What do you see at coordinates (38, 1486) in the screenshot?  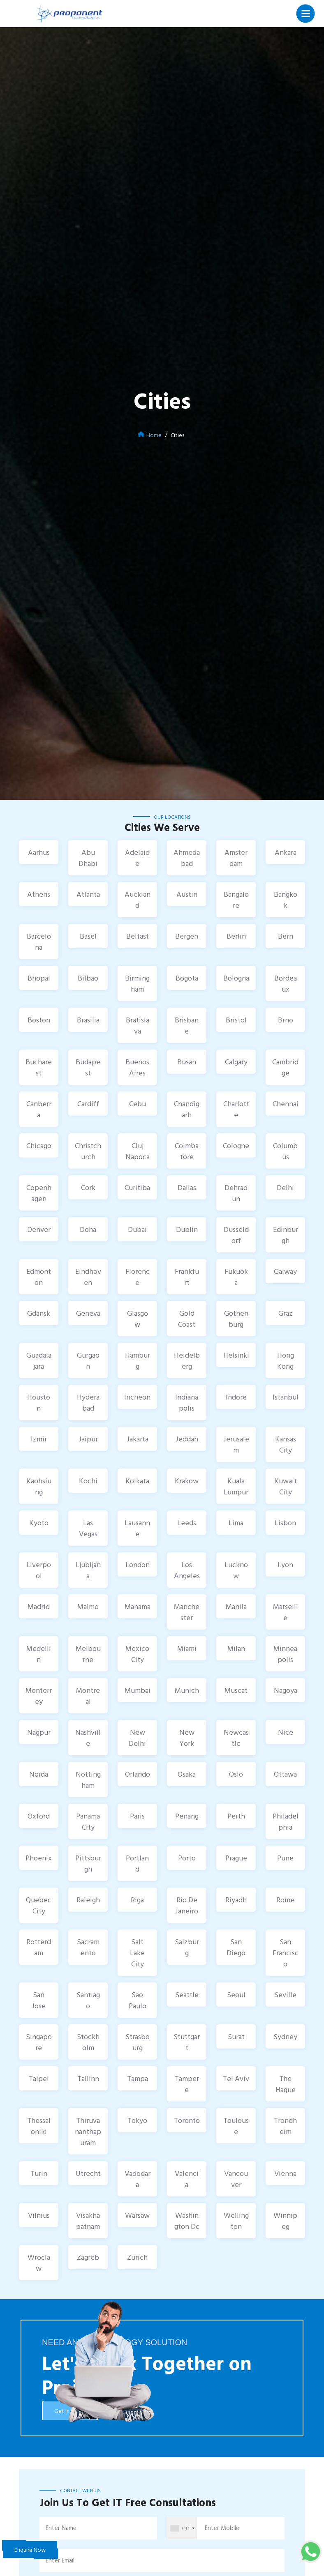 I see `Kaohsiung` at bounding box center [38, 1486].